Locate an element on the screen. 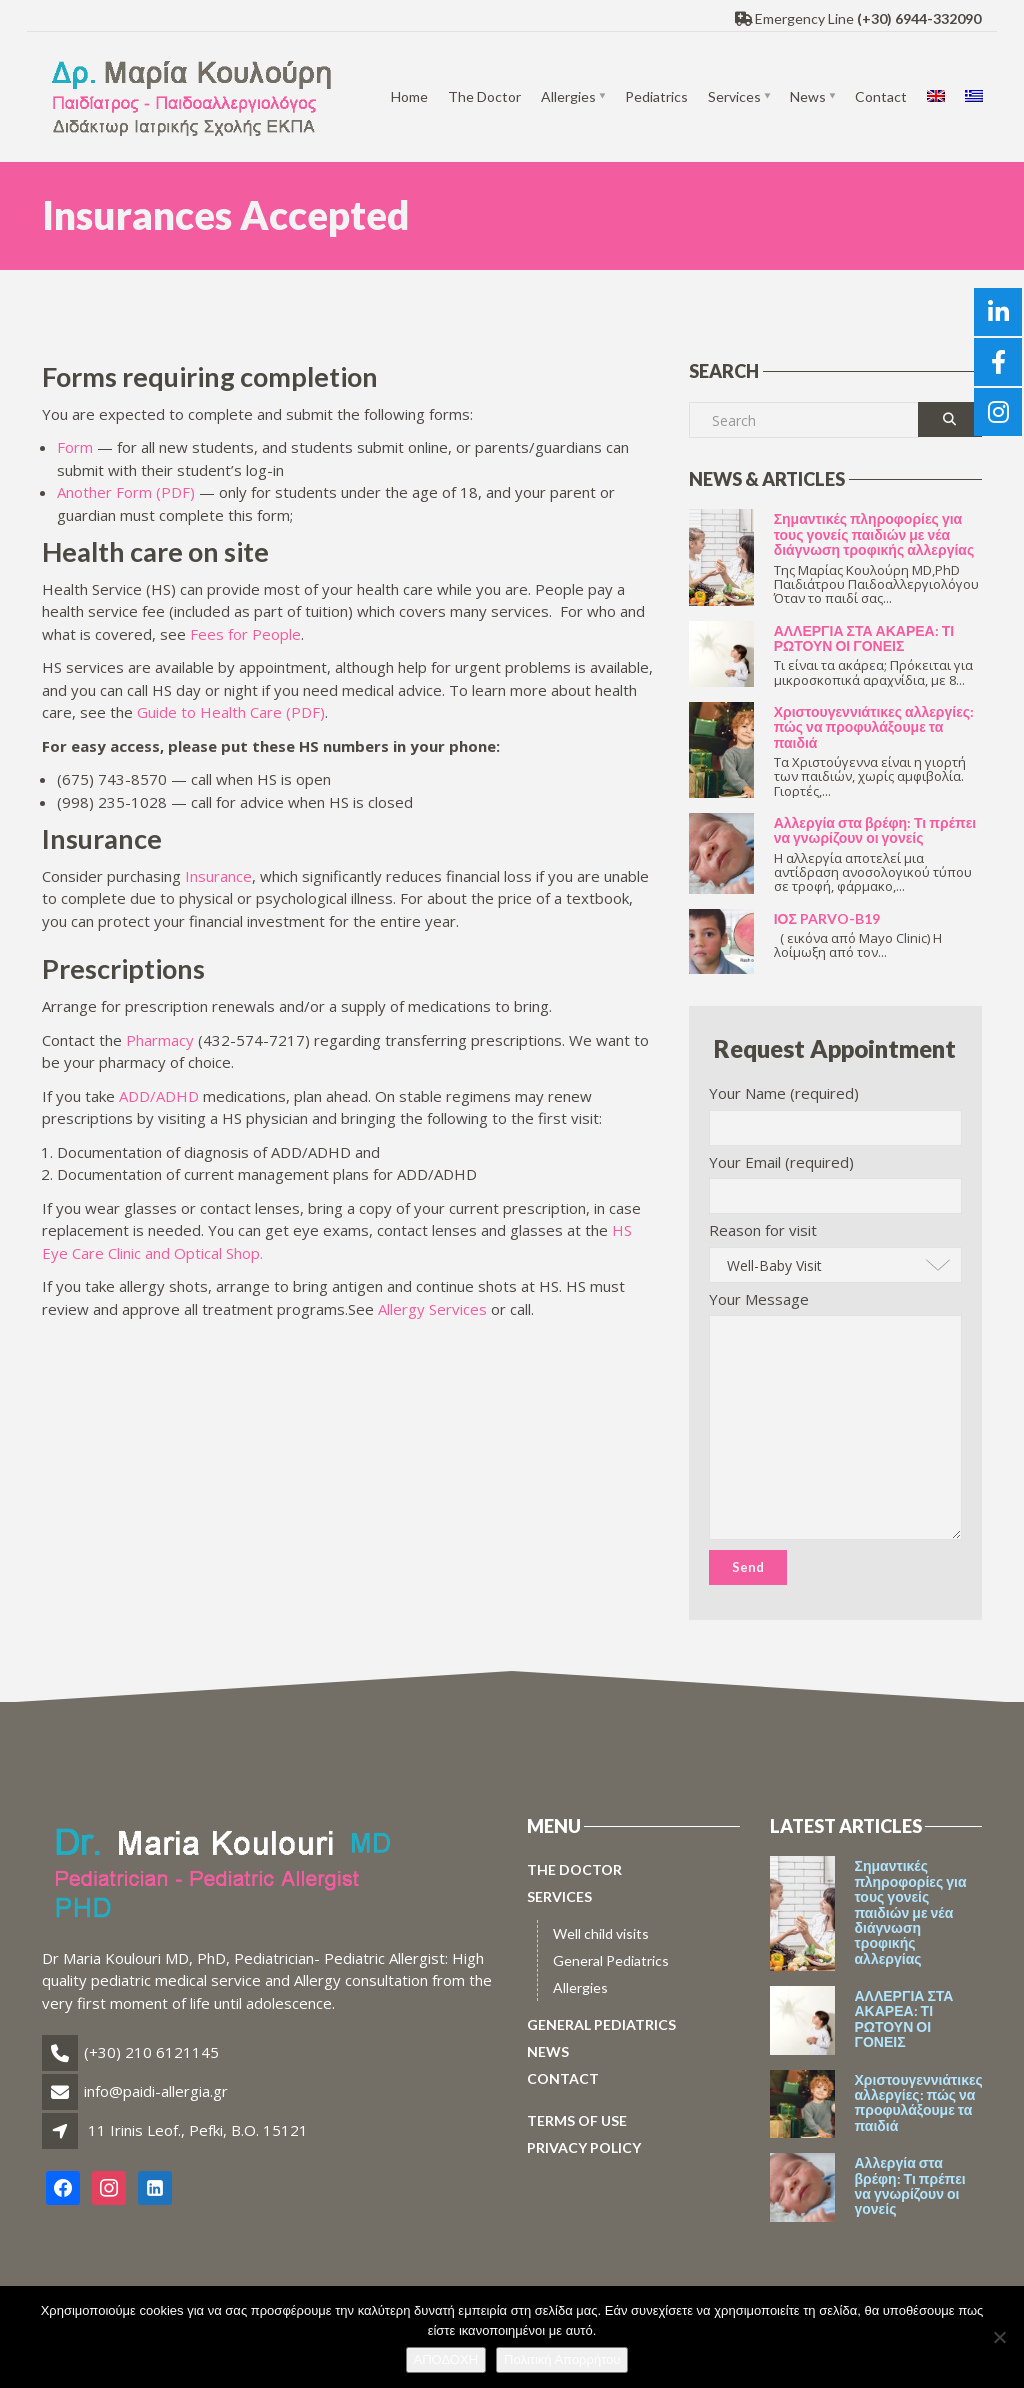 This screenshot has width=1024, height=2388. Πολιτική Απορρήτου is located at coordinates (562, 2359).